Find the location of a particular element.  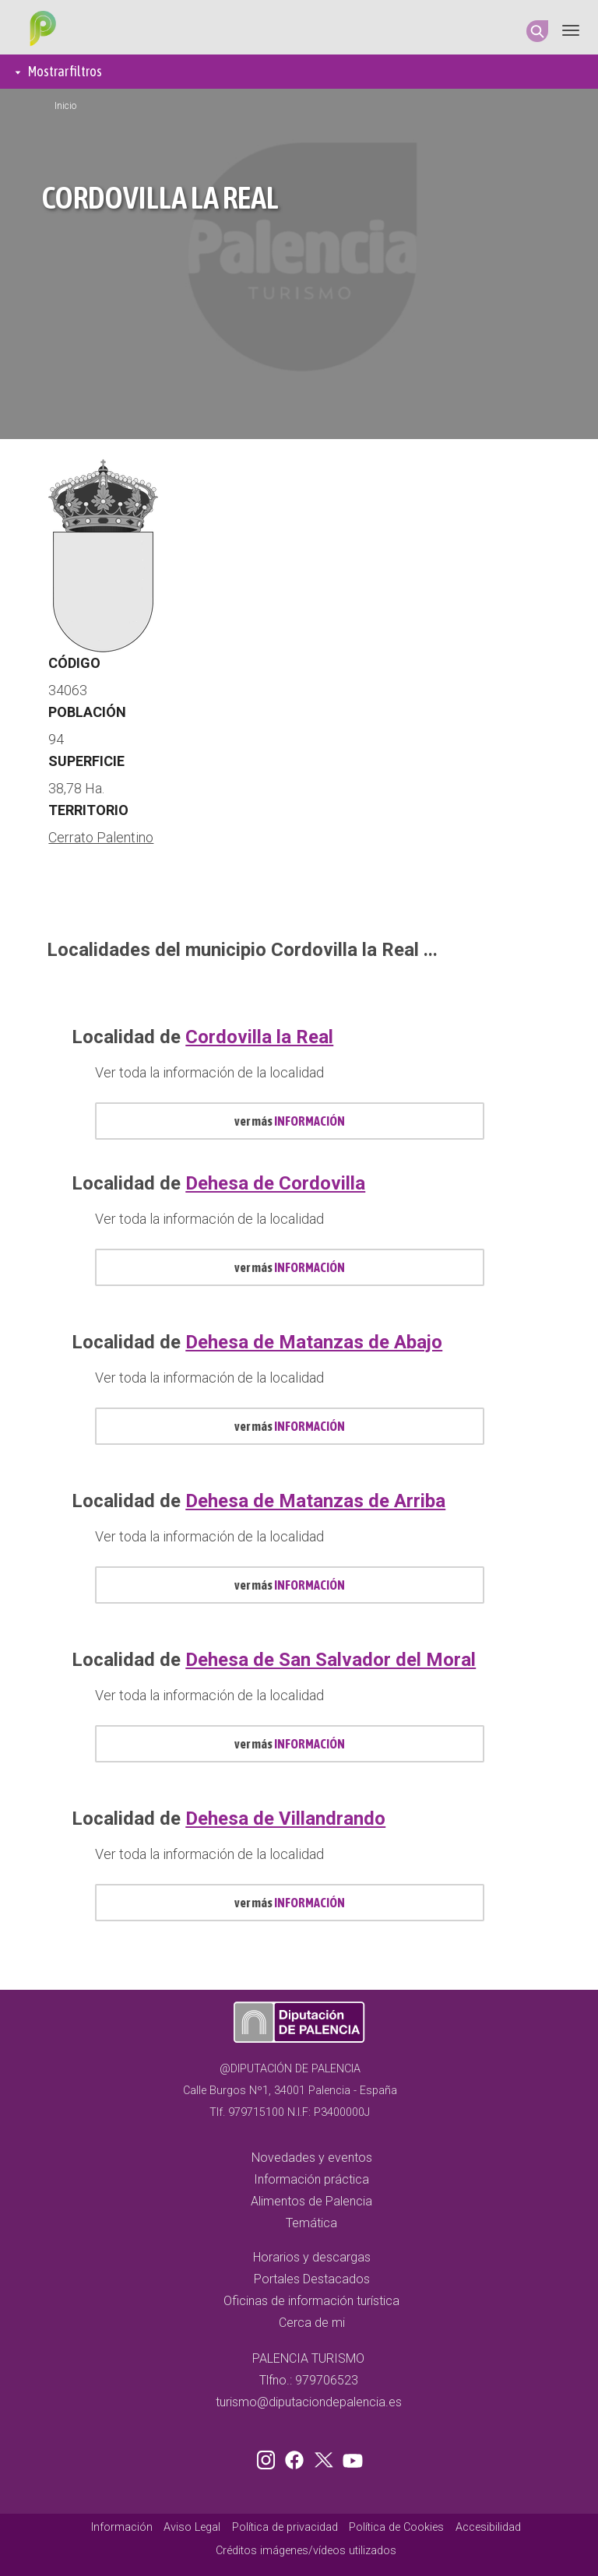

ver más [mas información localidad id 527] is located at coordinates (289, 1744).